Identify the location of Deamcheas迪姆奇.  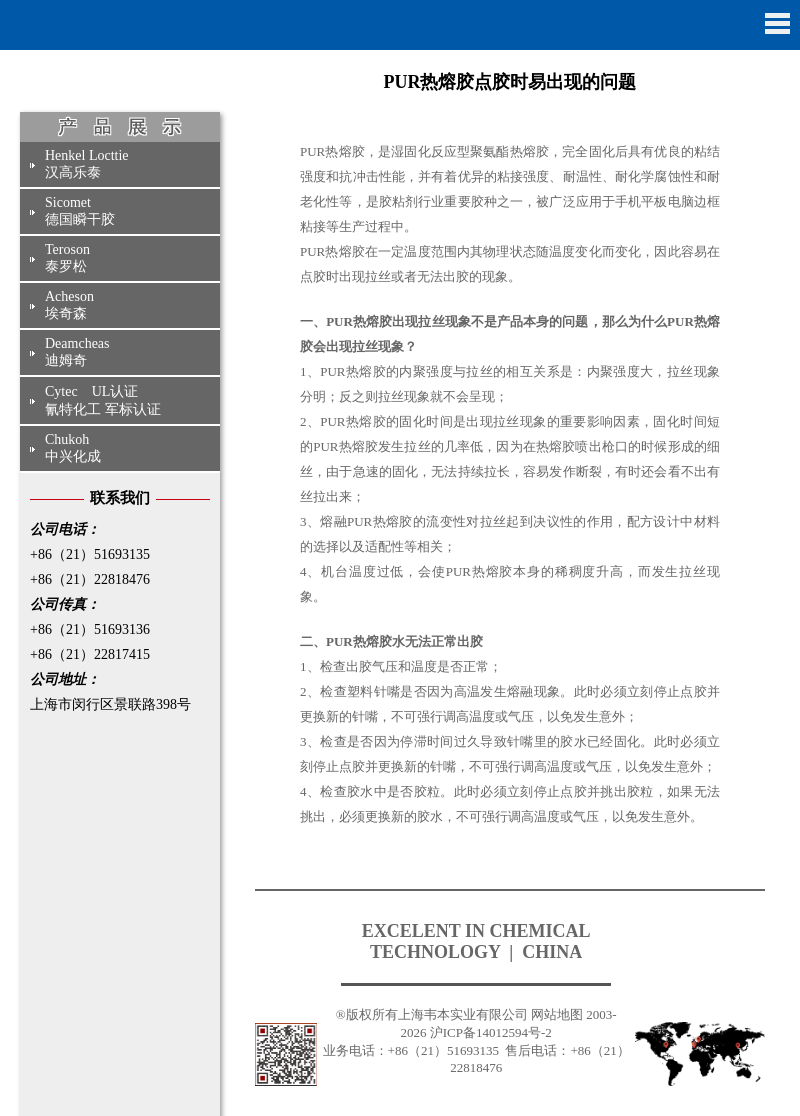
(77, 352).